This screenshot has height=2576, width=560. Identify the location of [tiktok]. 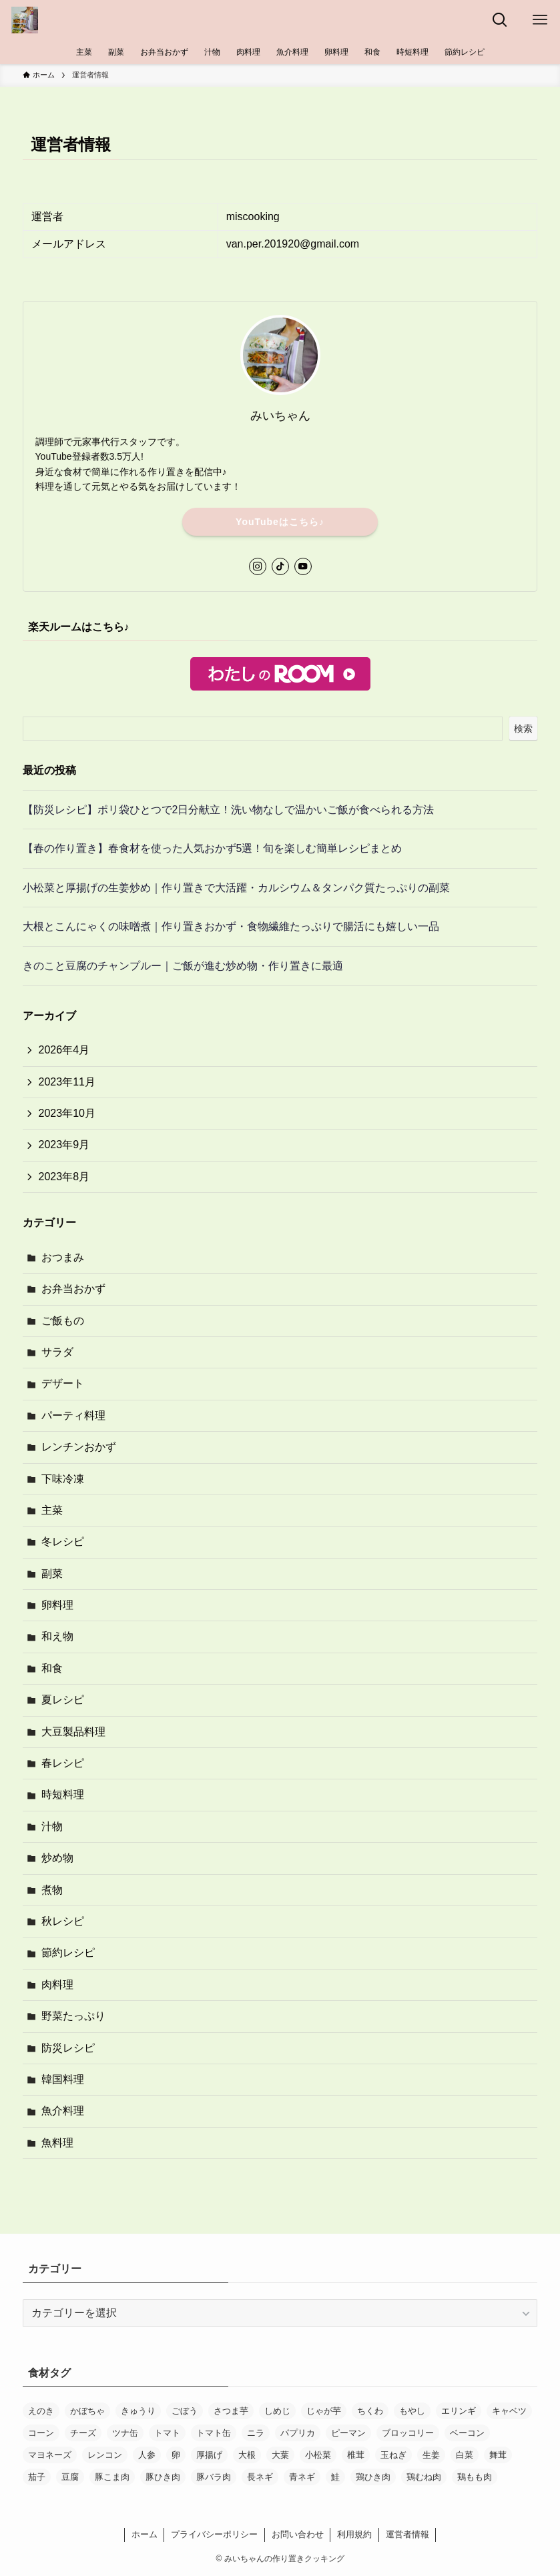
(280, 566).